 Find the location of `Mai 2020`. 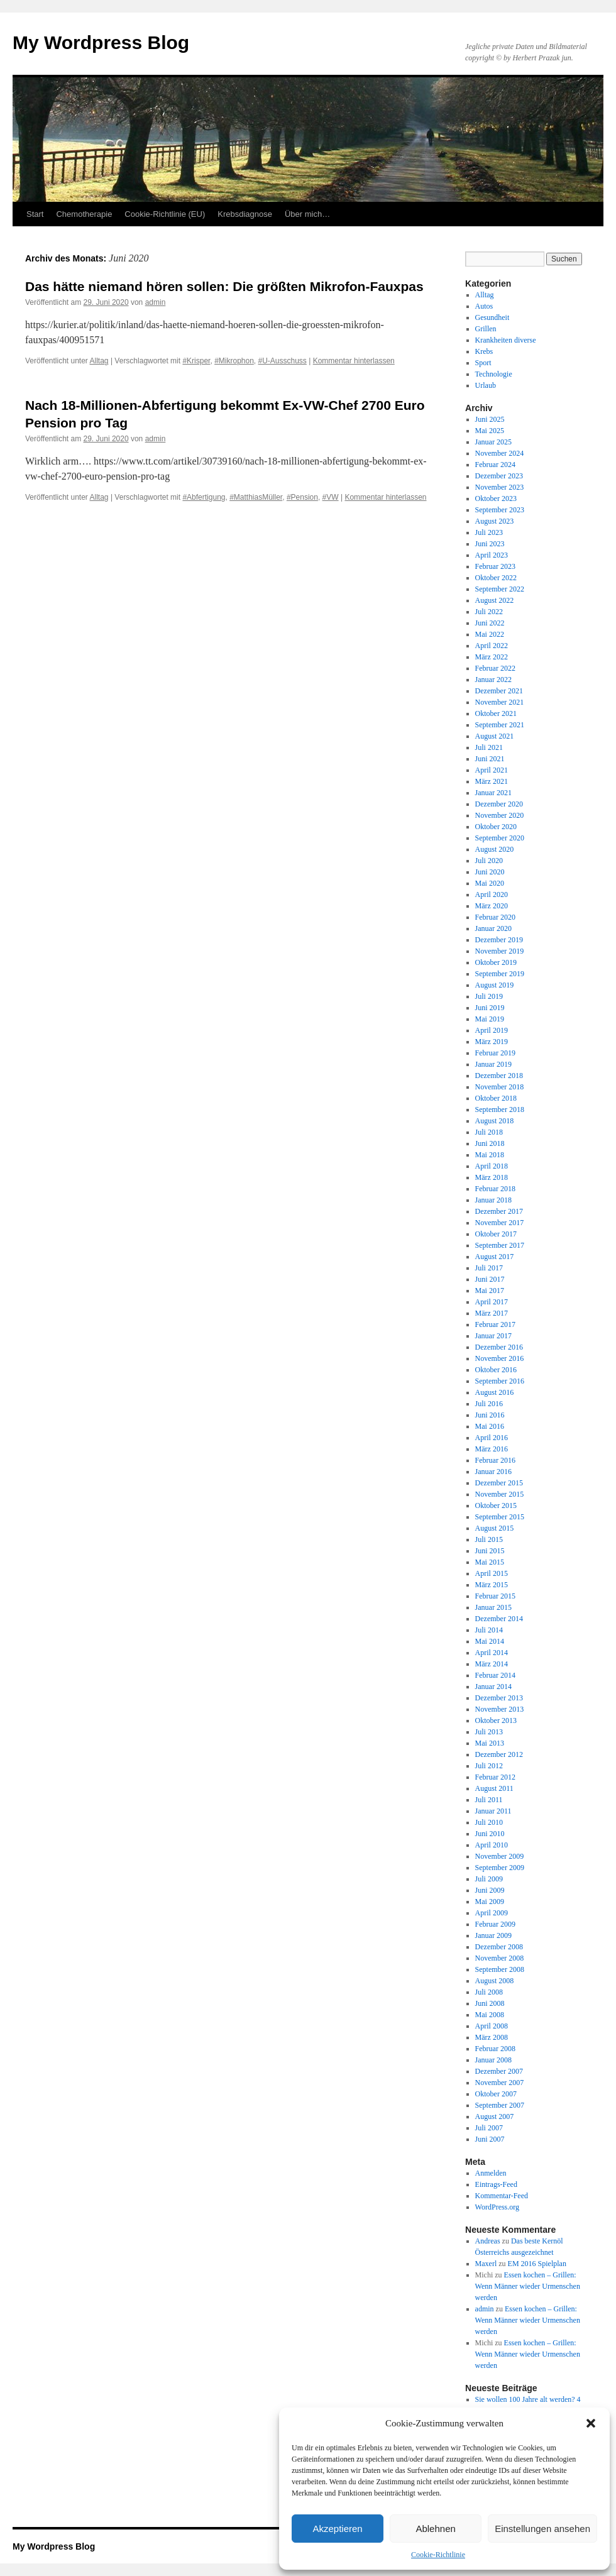

Mai 2020 is located at coordinates (489, 883).